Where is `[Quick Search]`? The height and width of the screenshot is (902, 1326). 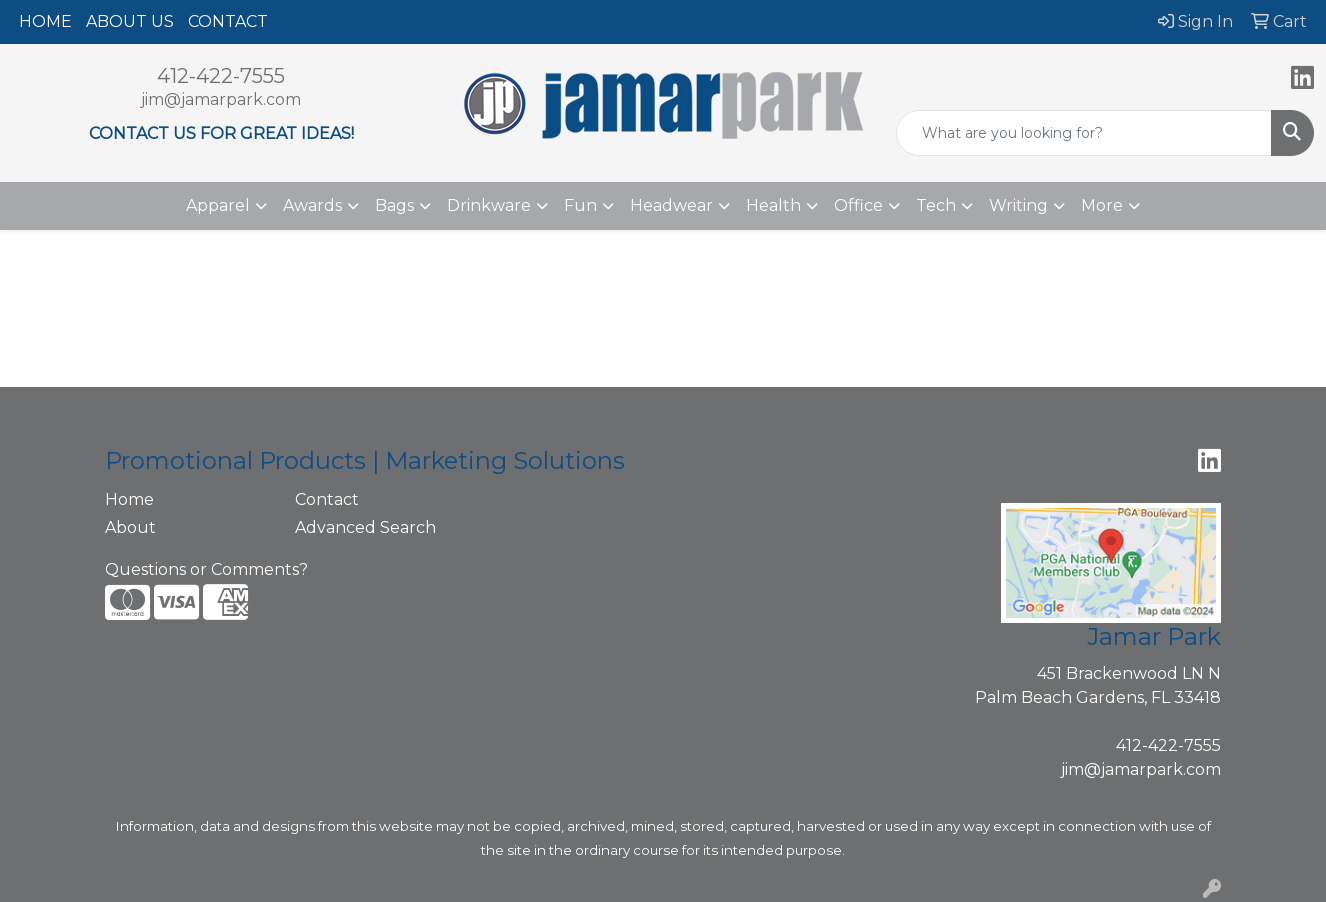
[Quick Search] is located at coordinates (1084, 133).